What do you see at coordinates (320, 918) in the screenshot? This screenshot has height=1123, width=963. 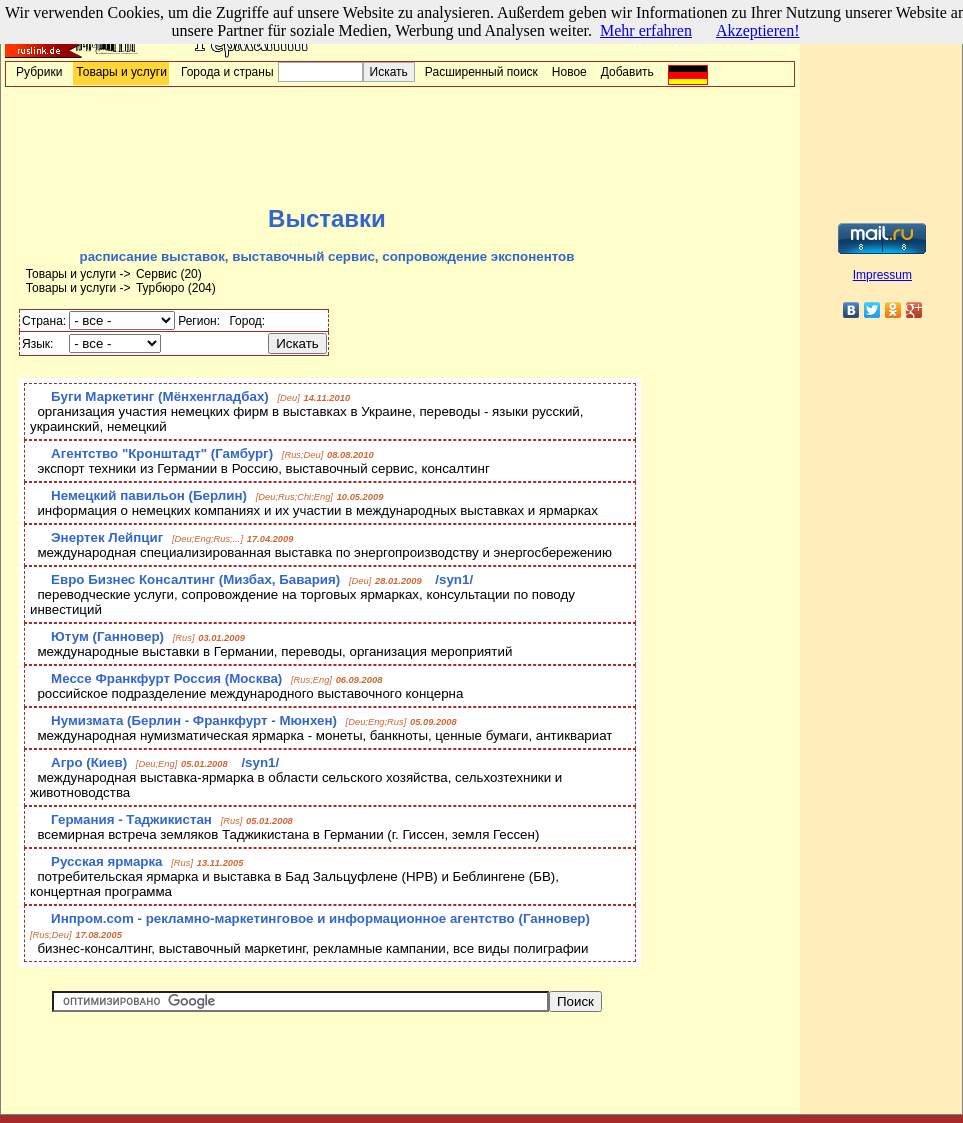 I see `Инпром.com - рекламно-маркетинговое и информационное агентство (Ганновер)` at bounding box center [320, 918].